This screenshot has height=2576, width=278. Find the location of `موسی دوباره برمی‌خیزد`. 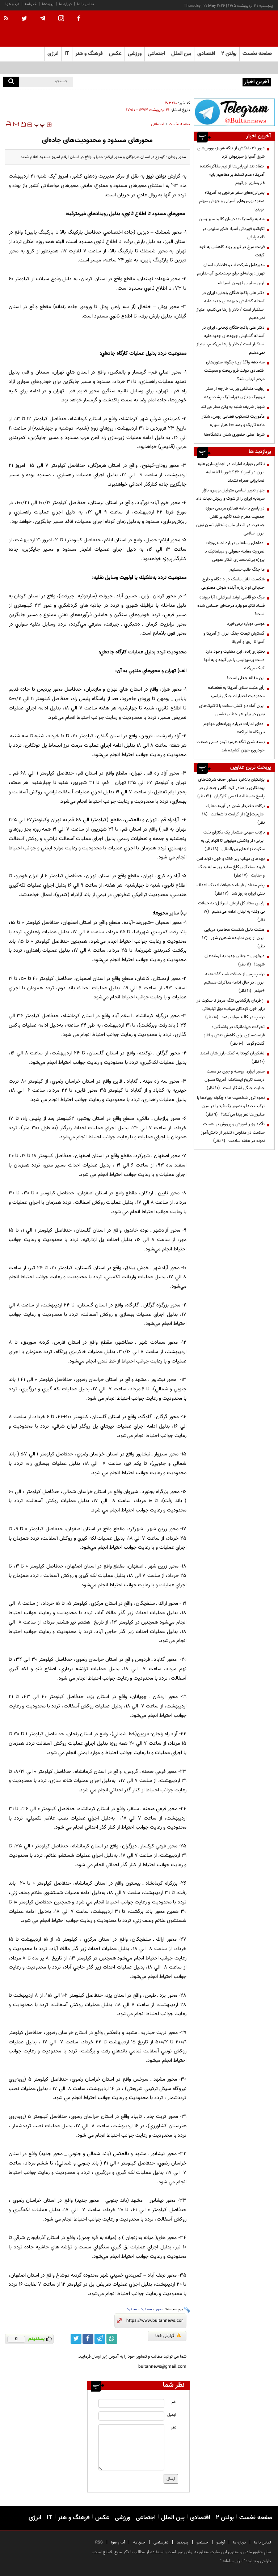

موسی دوباره برمی‌خیزد is located at coordinates (246, 623).